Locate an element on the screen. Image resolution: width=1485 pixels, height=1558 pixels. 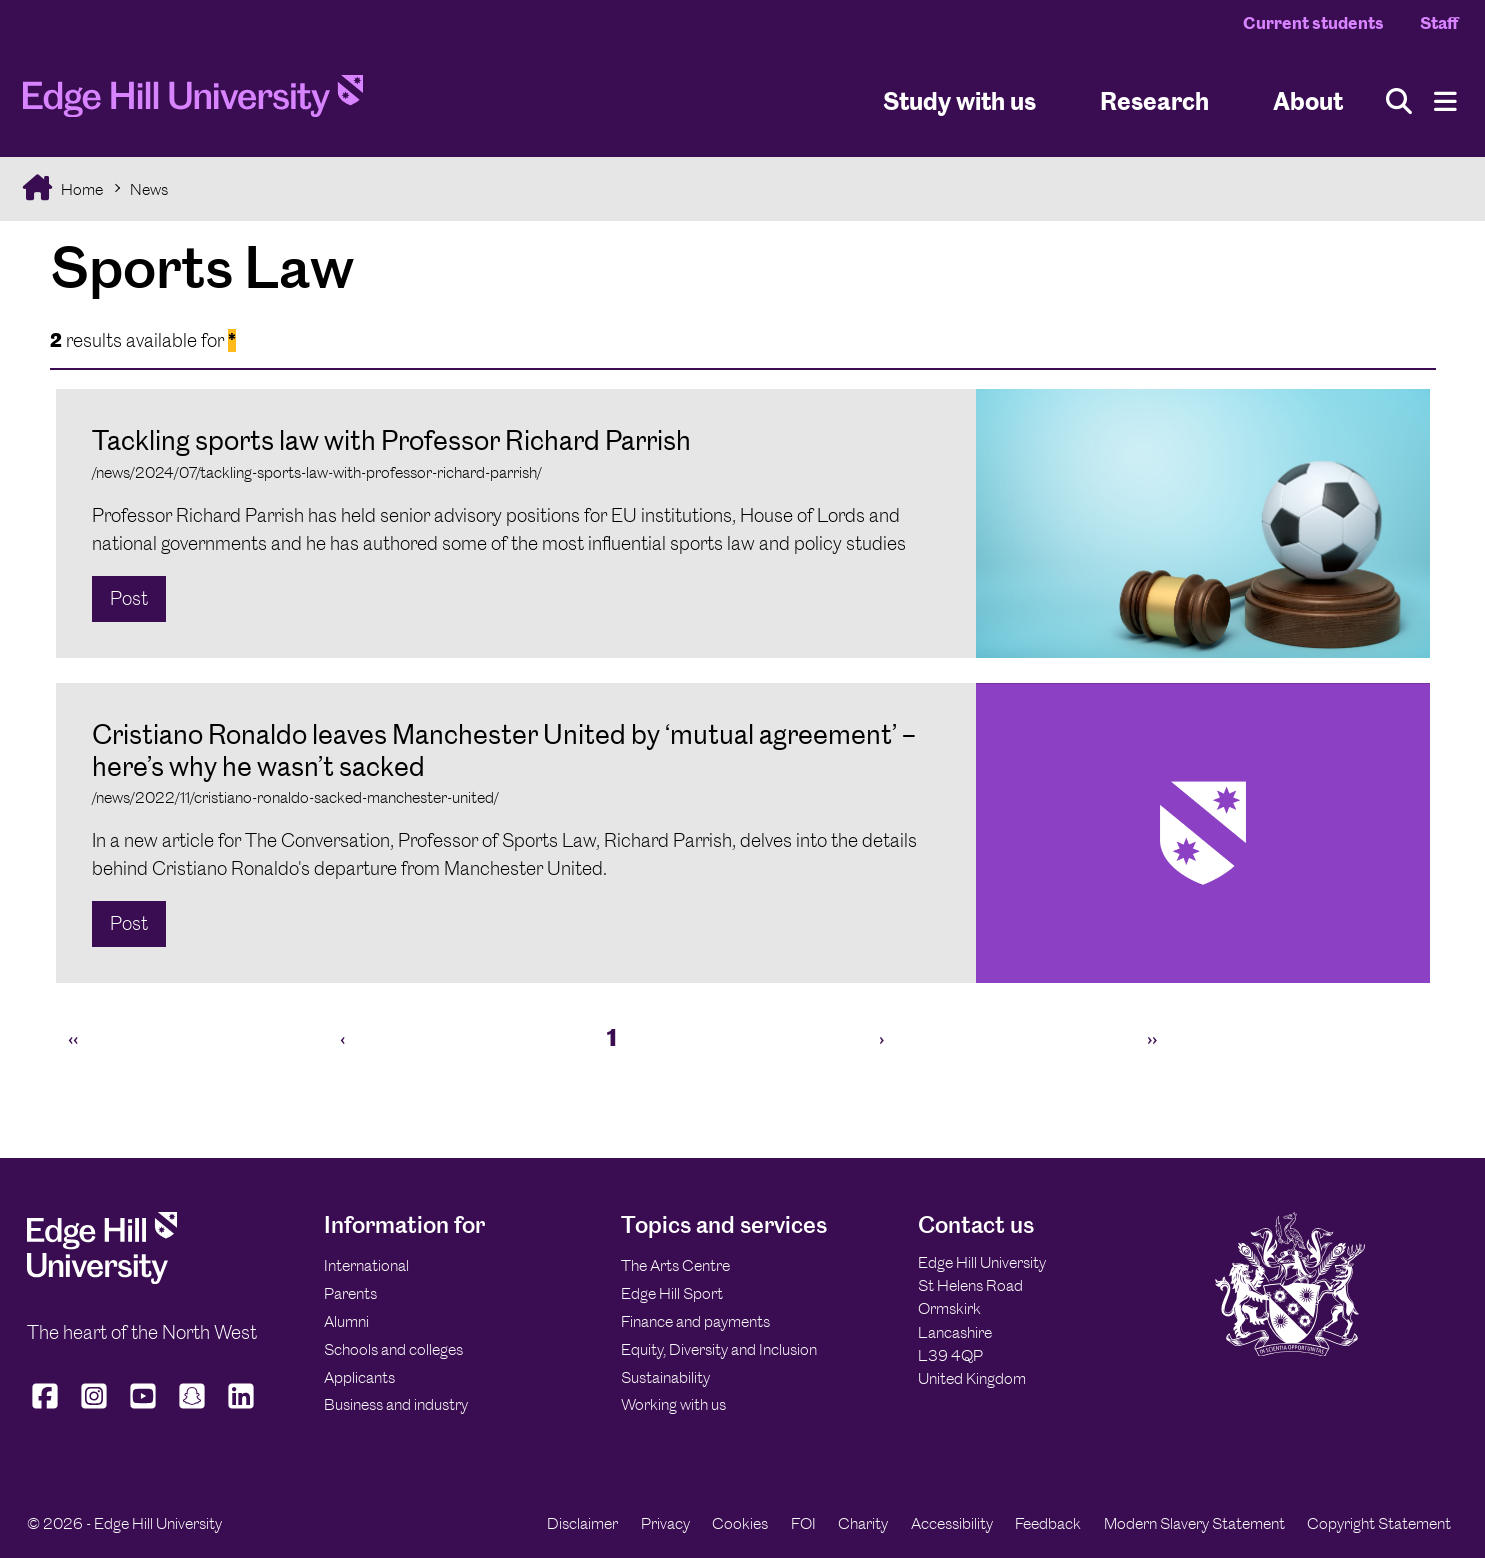
FOI is located at coordinates (803, 1523).